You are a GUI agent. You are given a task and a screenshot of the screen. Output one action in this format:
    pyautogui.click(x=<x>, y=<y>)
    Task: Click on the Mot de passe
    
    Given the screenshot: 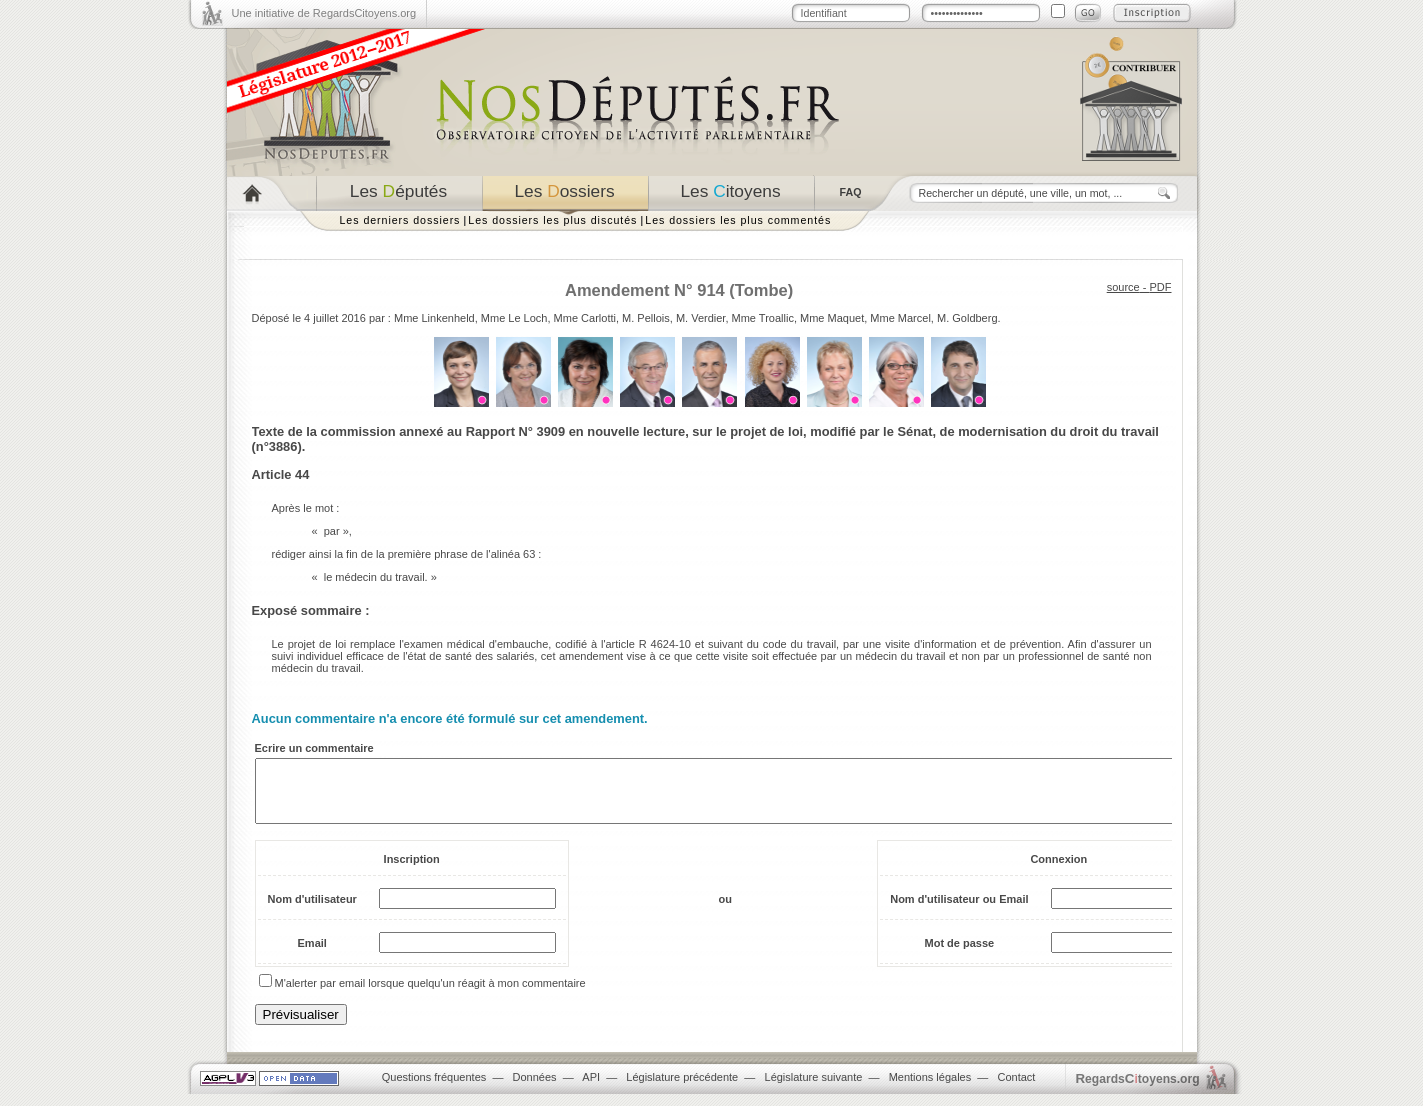 What is the action you would take?
    pyautogui.click(x=960, y=955)
    